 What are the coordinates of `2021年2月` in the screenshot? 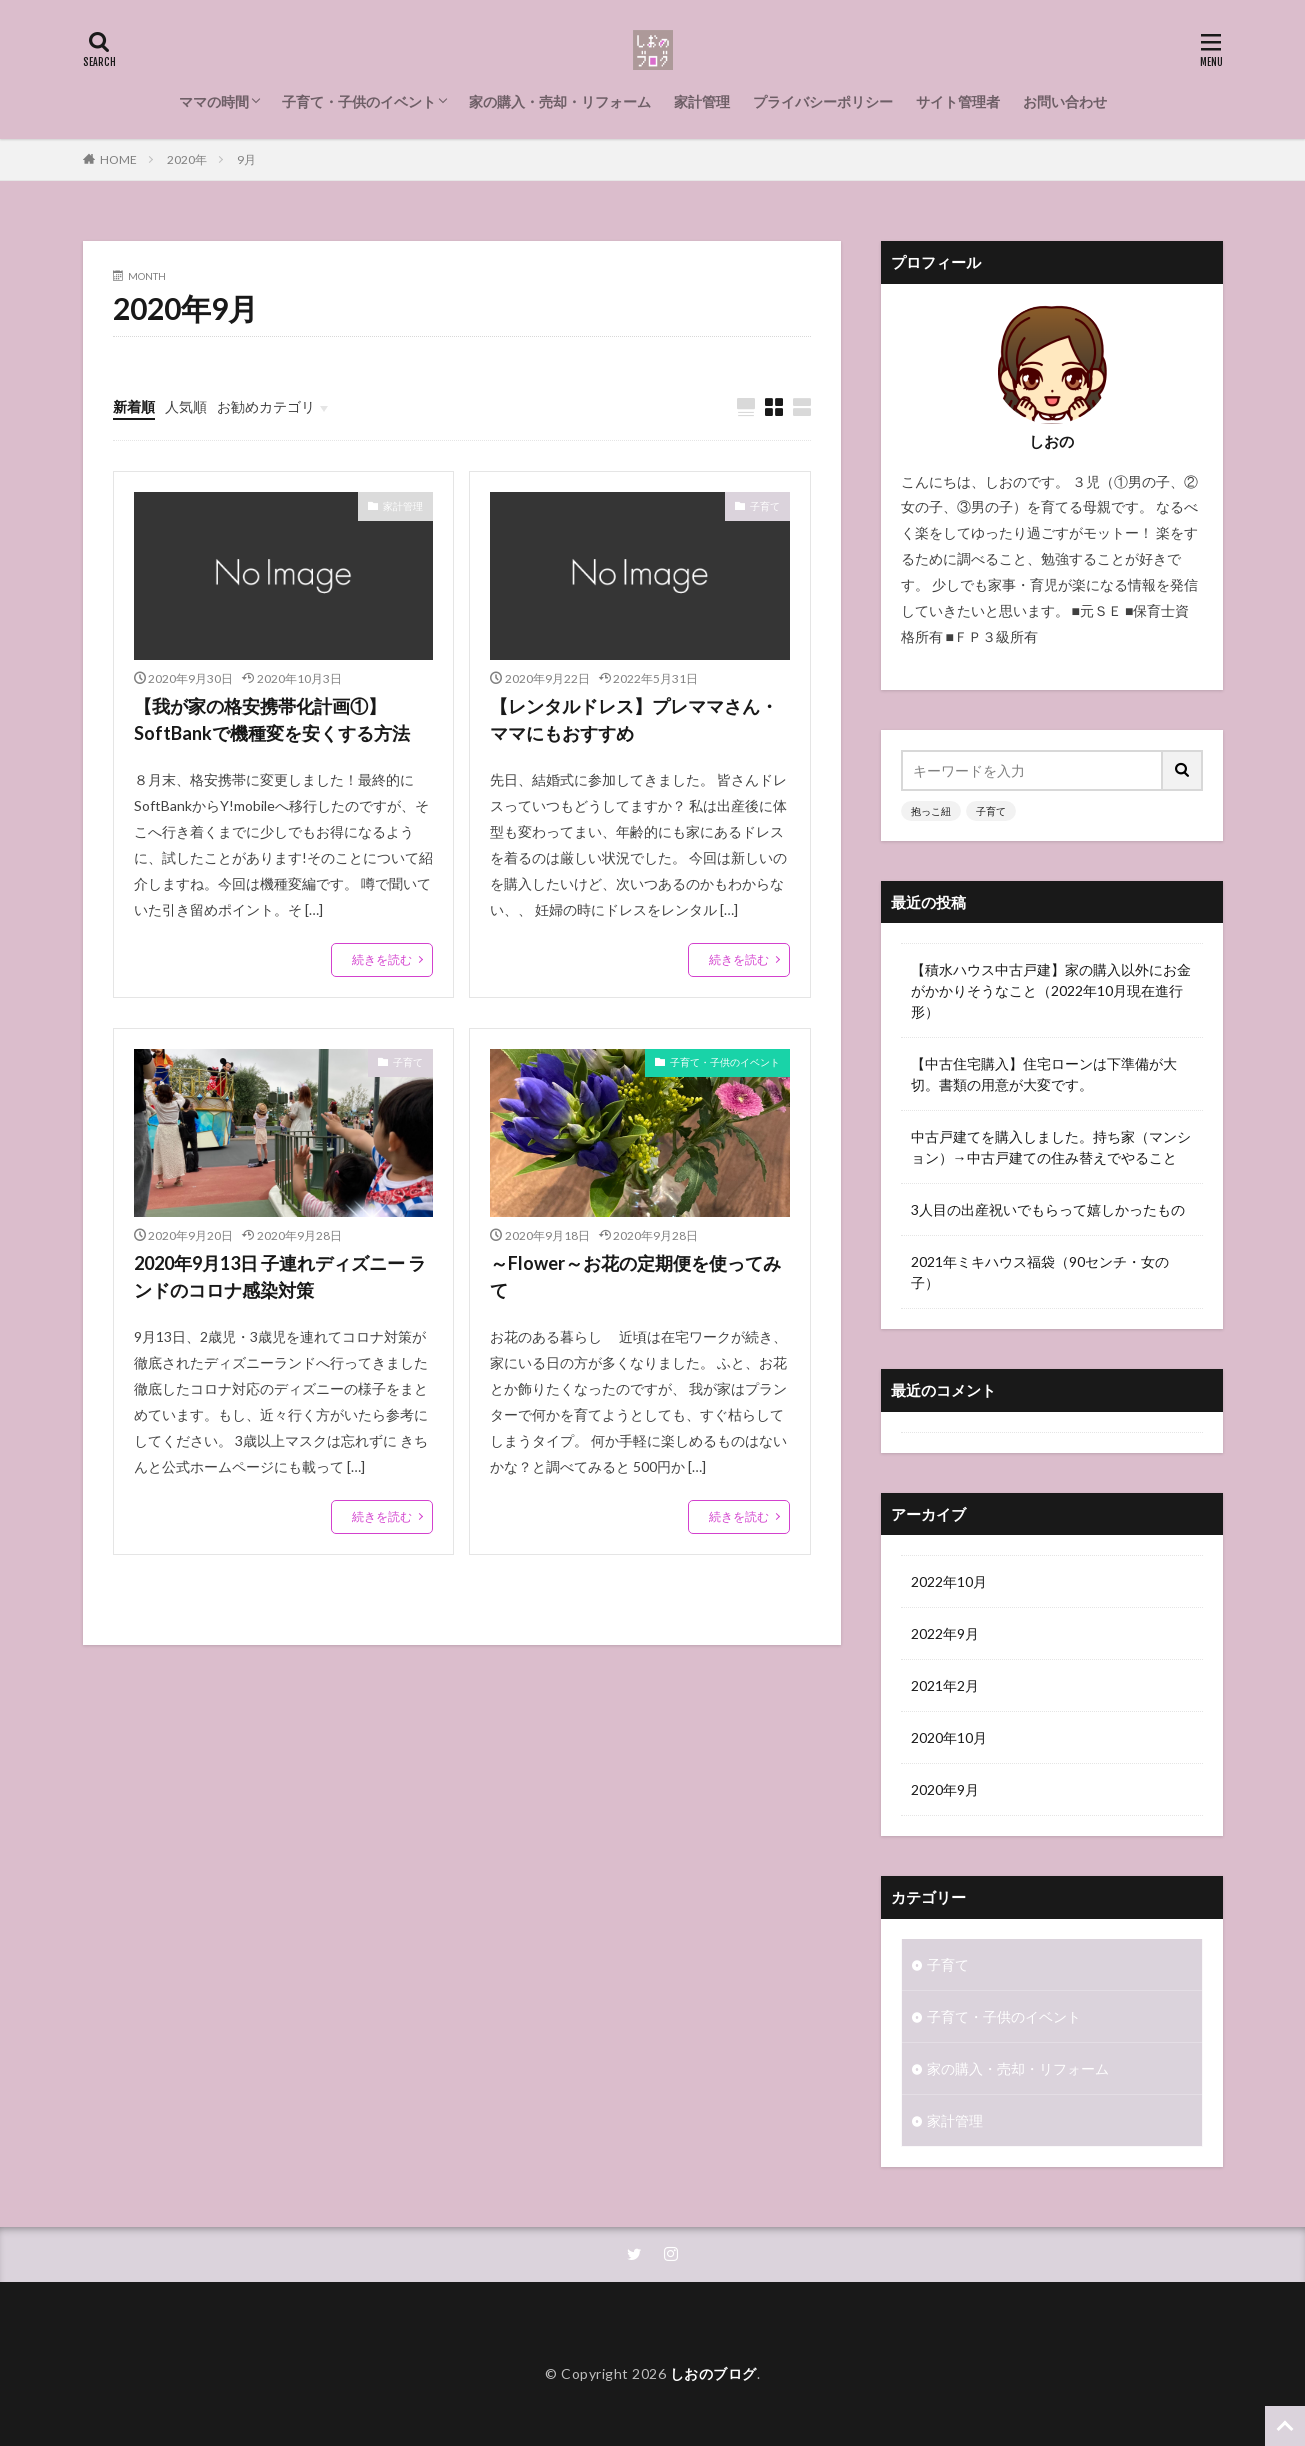 It's located at (945, 1685).